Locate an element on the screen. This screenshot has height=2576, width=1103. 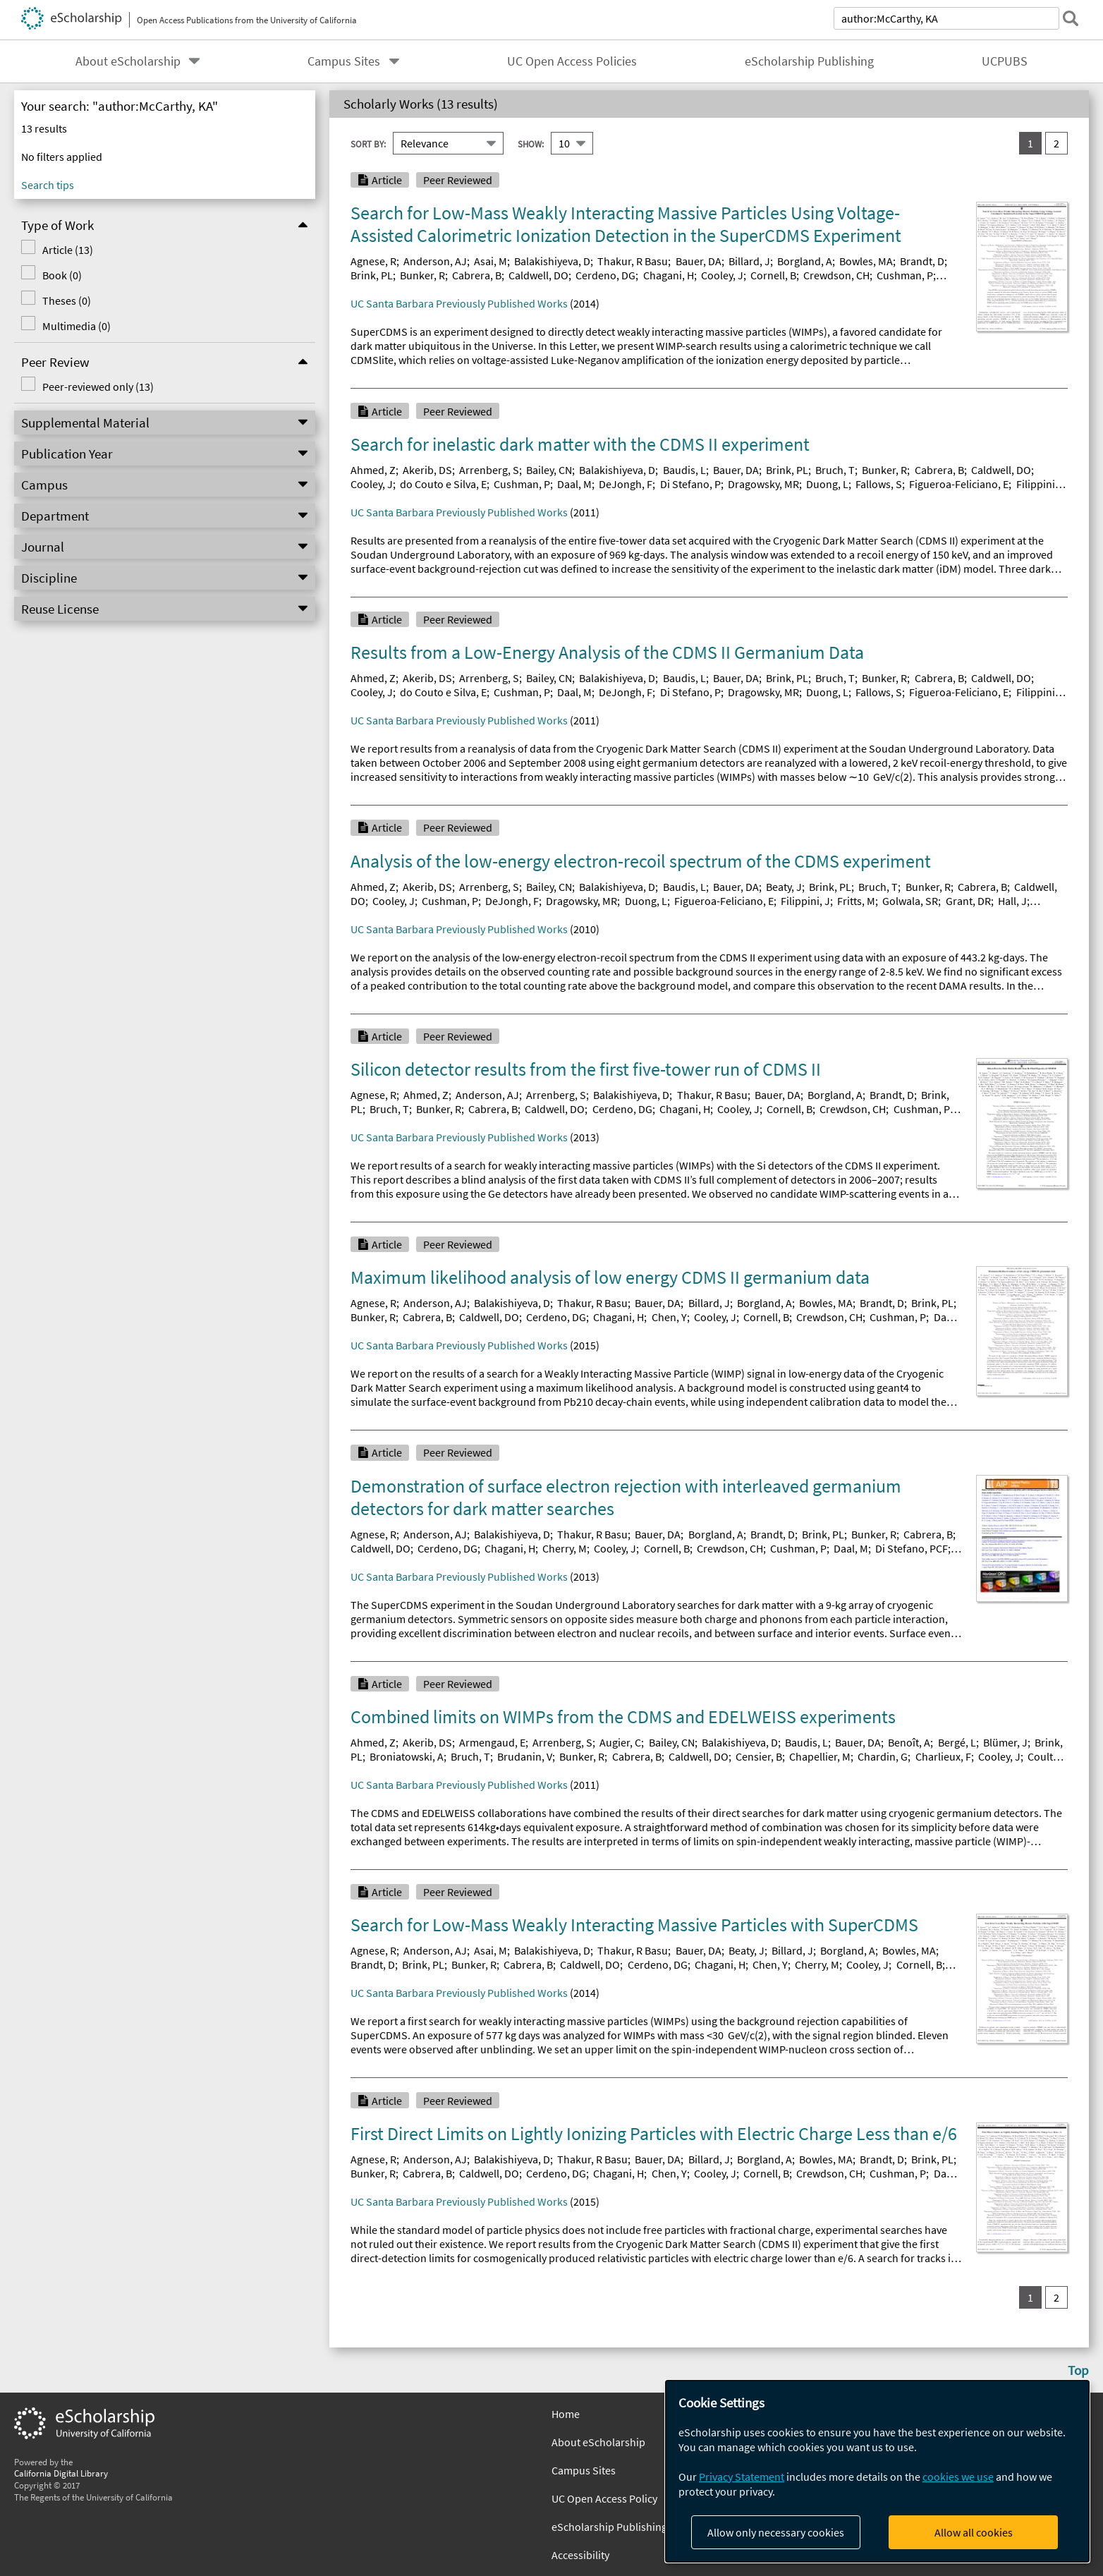
Borgland, A is located at coordinates (804, 261).